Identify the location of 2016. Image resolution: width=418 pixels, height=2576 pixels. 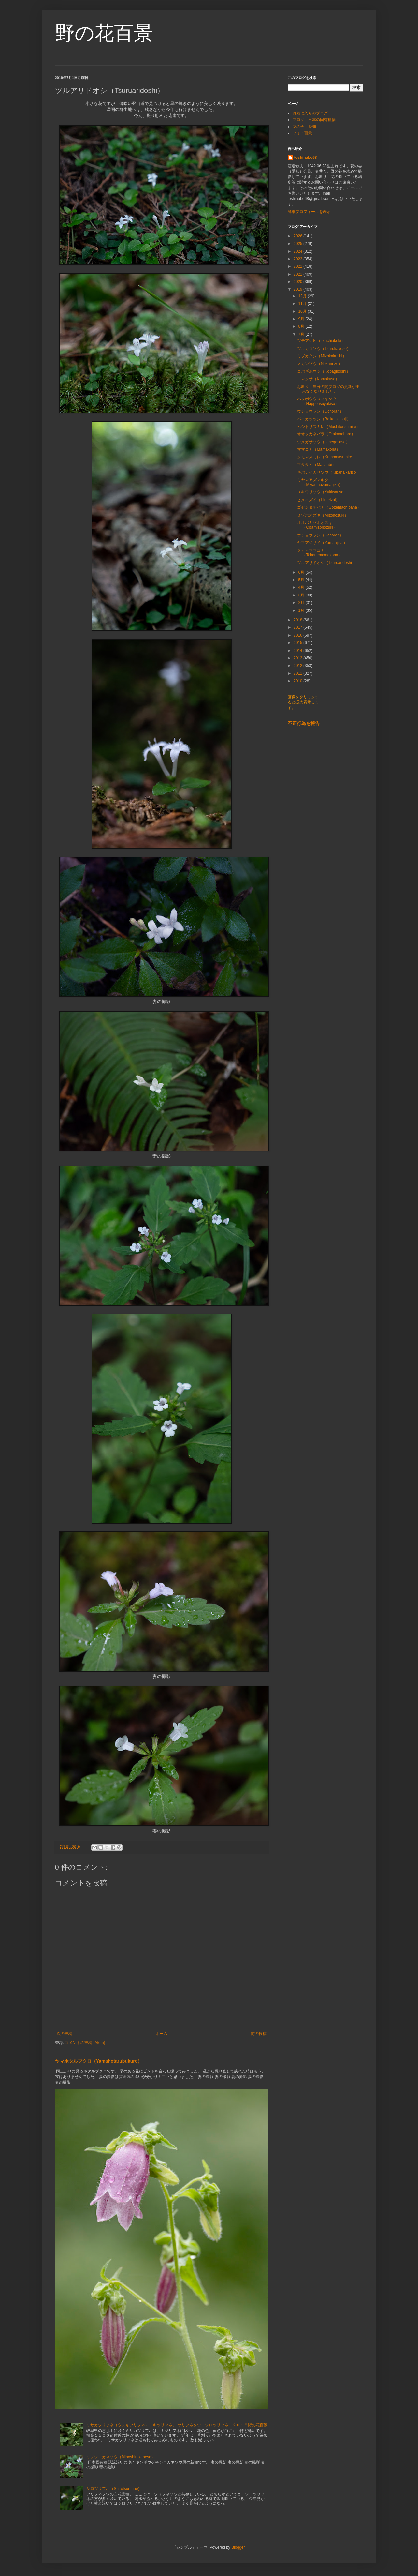
(298, 635).